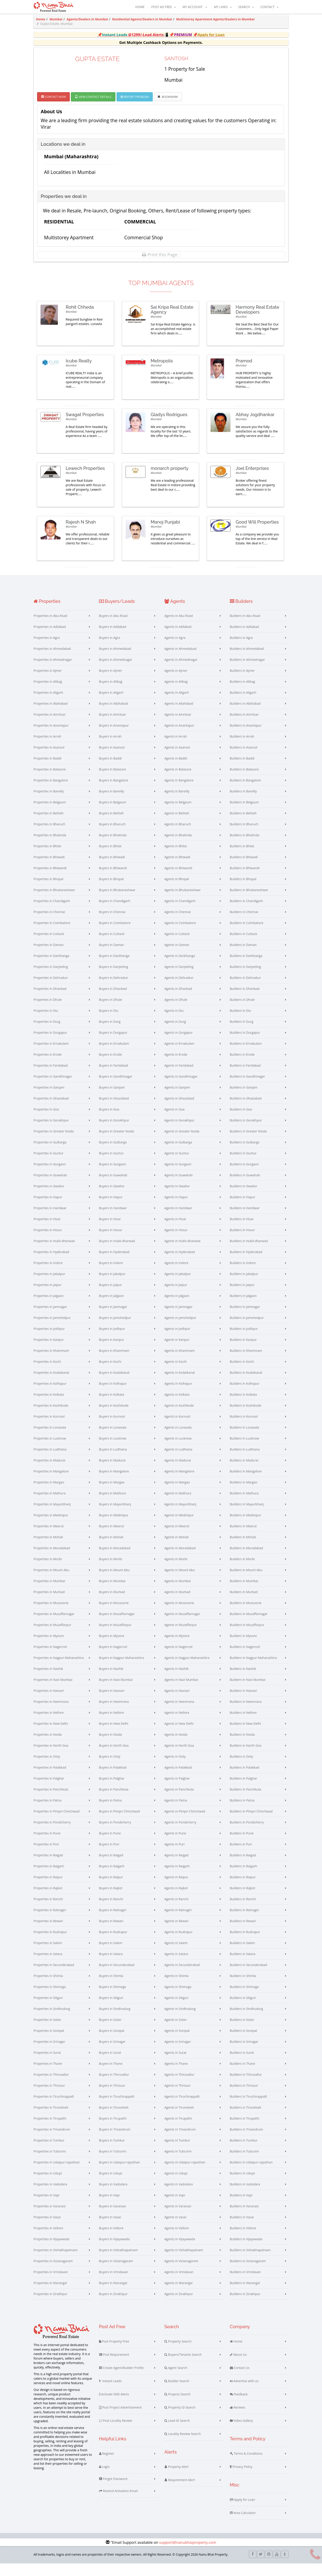 The image size is (322, 2576). Describe the element at coordinates (113, 1186) in the screenshot. I see `Buyers in Guwahati` at that location.